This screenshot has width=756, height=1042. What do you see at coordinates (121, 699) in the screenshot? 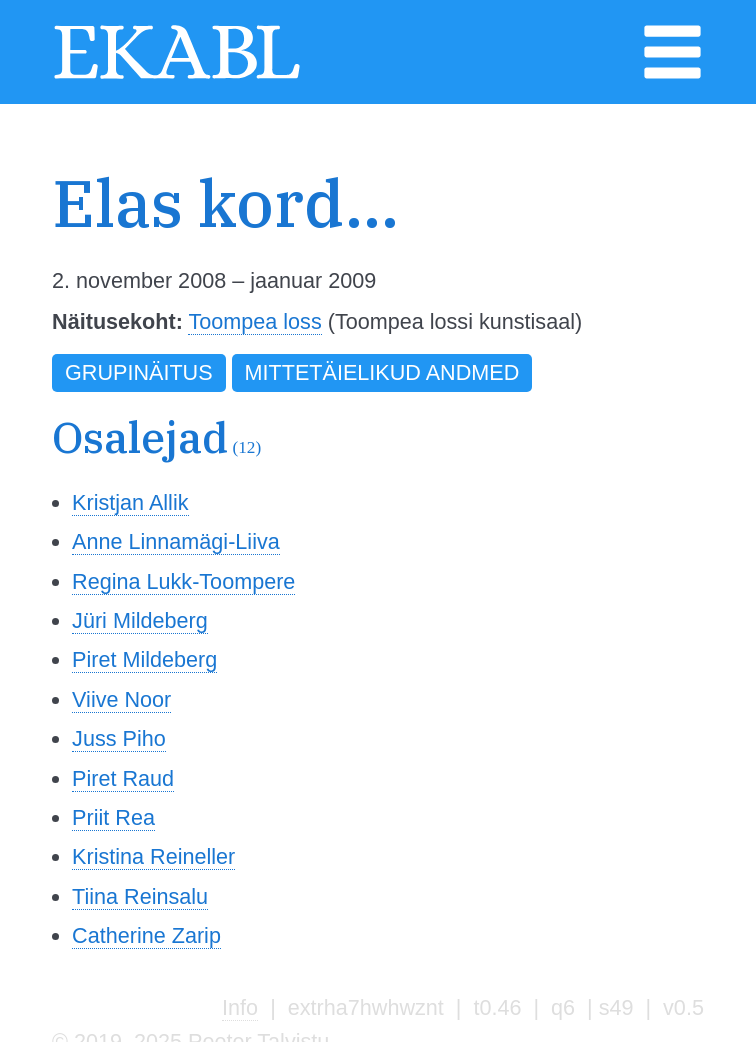
I see `Viive Noor` at bounding box center [121, 699].